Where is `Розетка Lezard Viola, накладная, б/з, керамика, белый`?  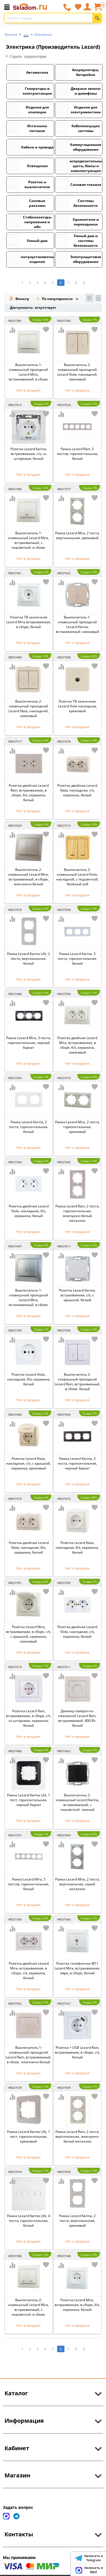
Розетка Lezard Viola, накладная, б/з, керамика, белый is located at coordinates (28, 1379).